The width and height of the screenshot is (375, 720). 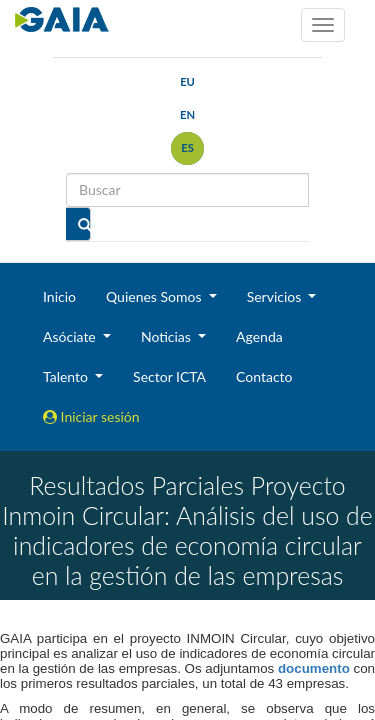 I want to click on Asóciate [button], so click(x=71, y=336).